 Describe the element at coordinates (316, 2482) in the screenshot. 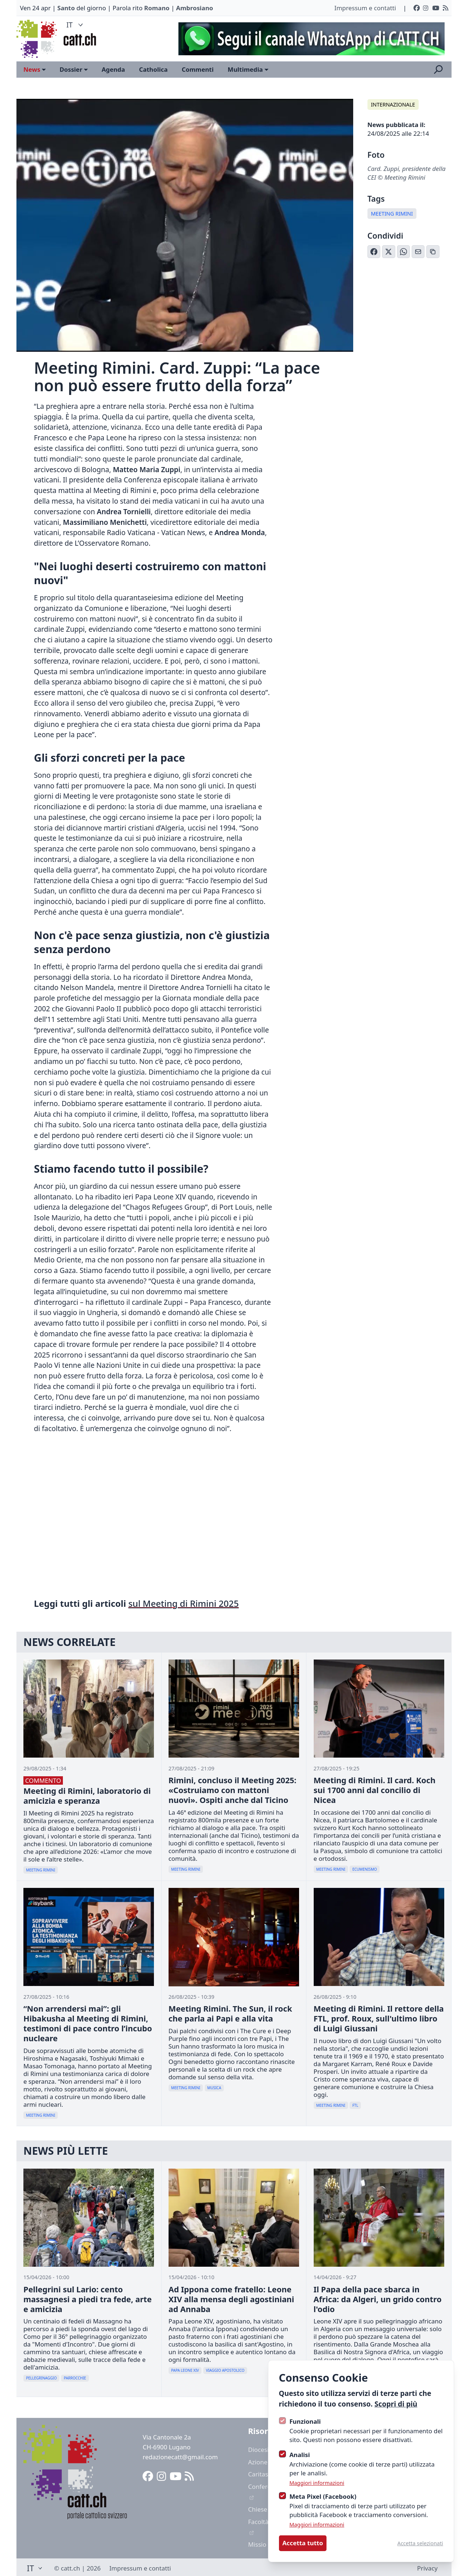

I see `Maggiori informazioni` at that location.